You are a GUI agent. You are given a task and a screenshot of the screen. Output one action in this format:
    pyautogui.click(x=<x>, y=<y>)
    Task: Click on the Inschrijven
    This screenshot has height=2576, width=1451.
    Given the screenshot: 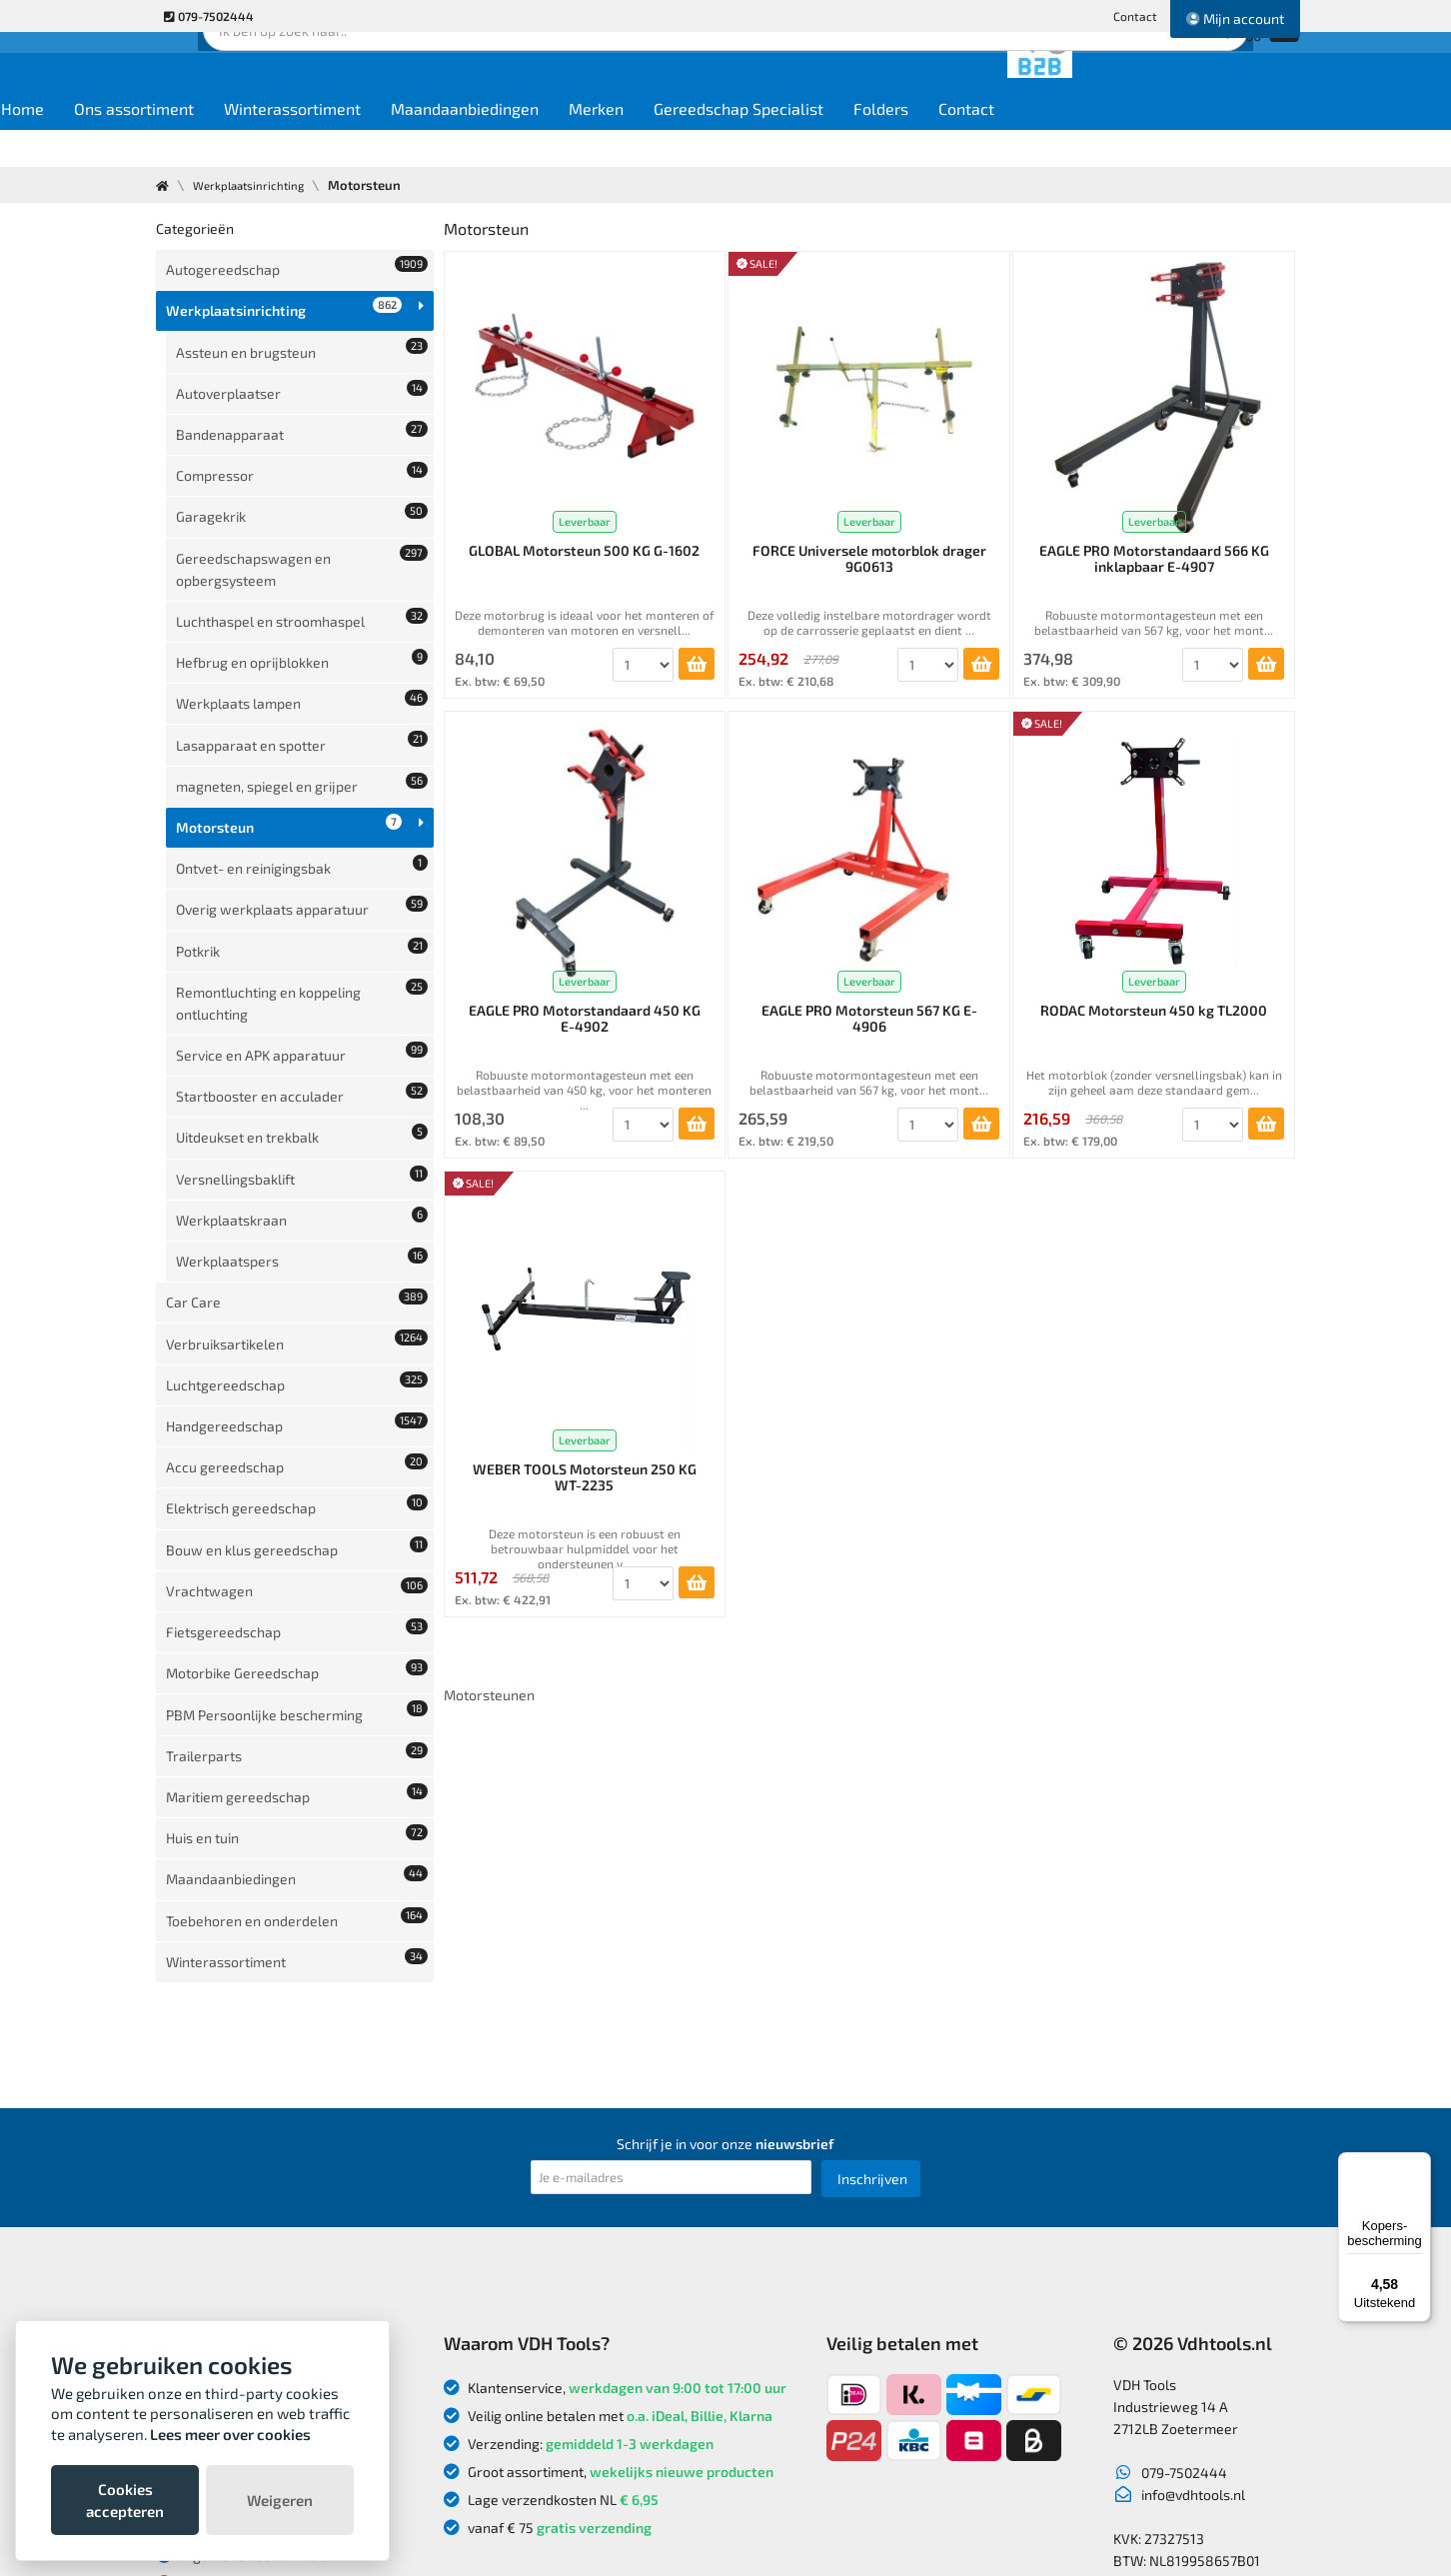 What is the action you would take?
    pyautogui.click(x=872, y=1916)
    